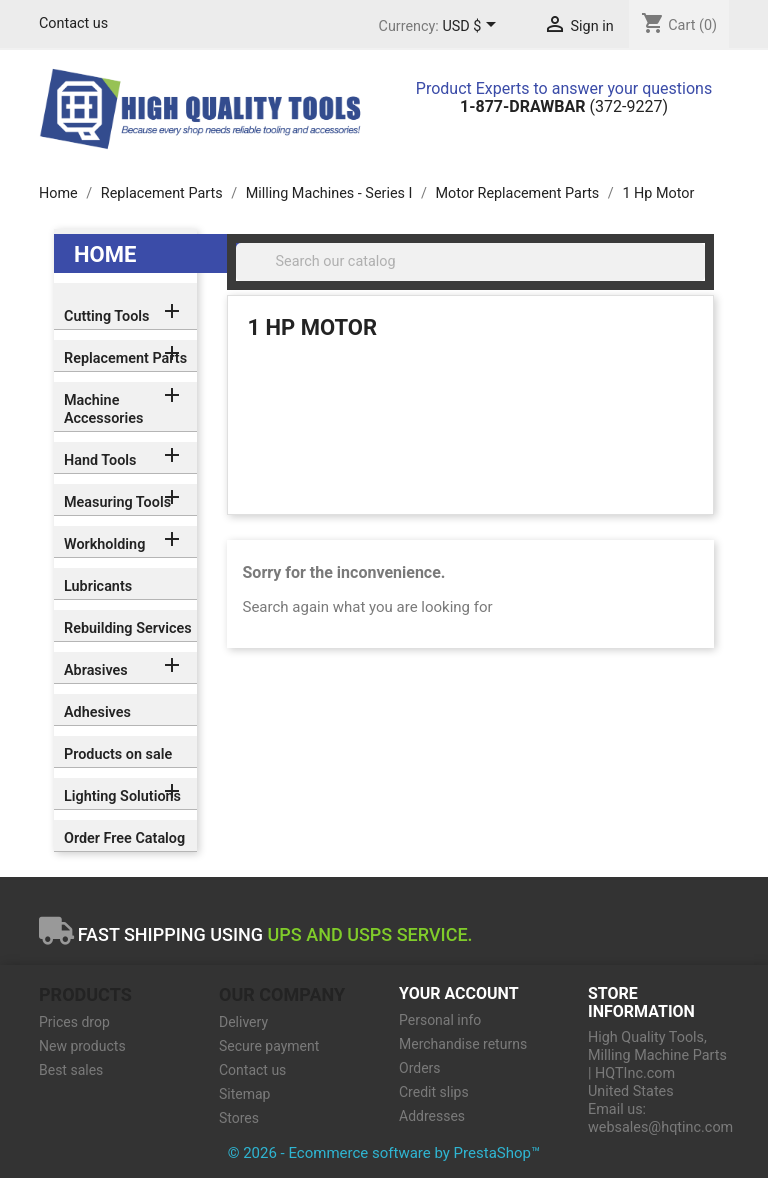 The height and width of the screenshot is (1178, 768). I want to click on [Search], so click(471, 262).